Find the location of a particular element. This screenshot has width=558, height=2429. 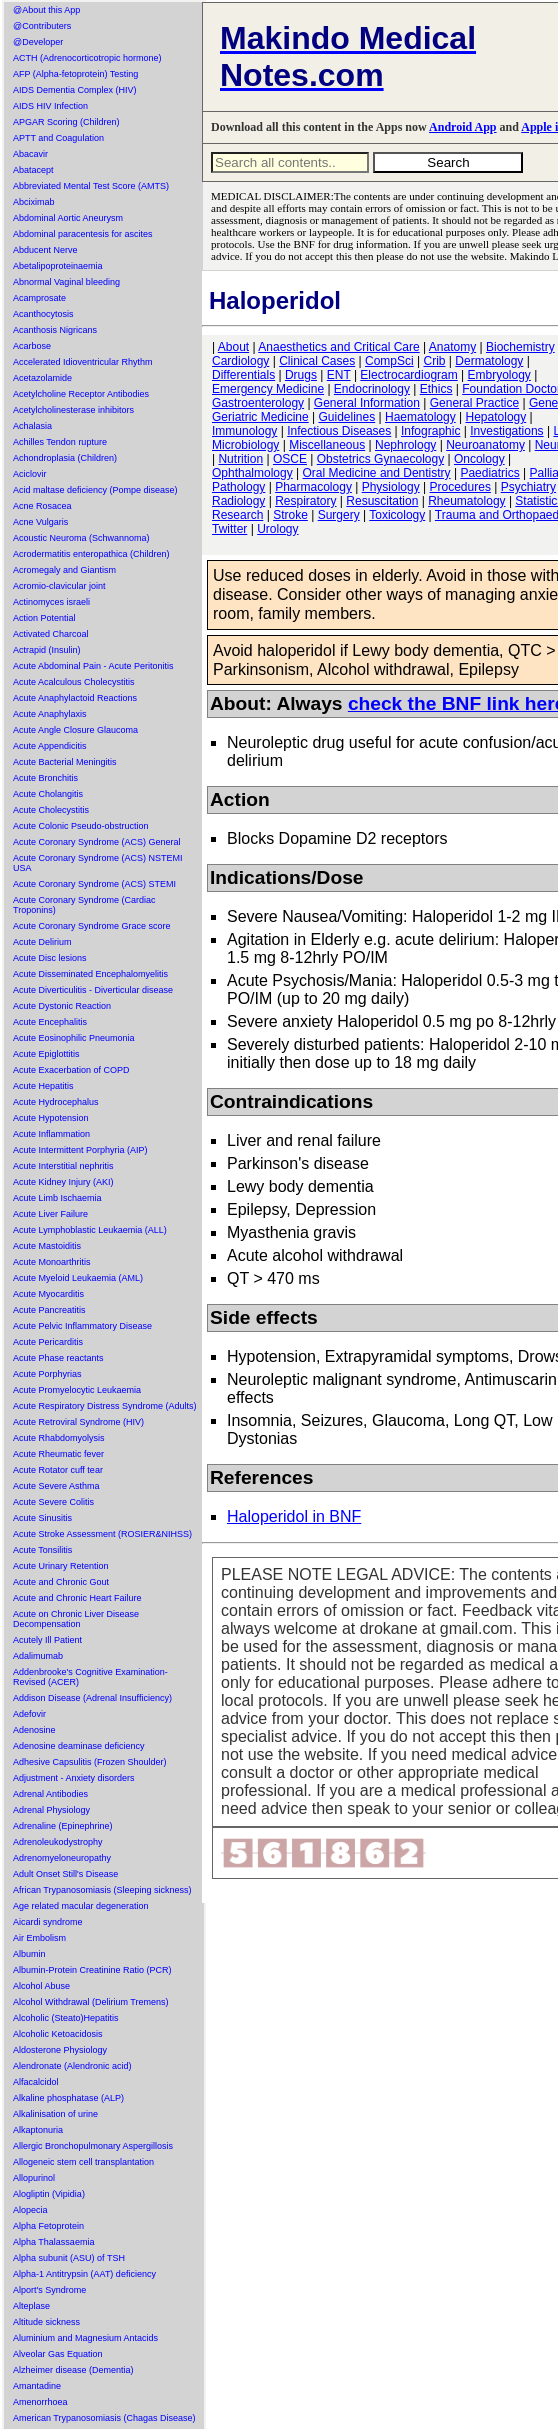

Acute and Chronic Gout is located at coordinates (61, 1582).